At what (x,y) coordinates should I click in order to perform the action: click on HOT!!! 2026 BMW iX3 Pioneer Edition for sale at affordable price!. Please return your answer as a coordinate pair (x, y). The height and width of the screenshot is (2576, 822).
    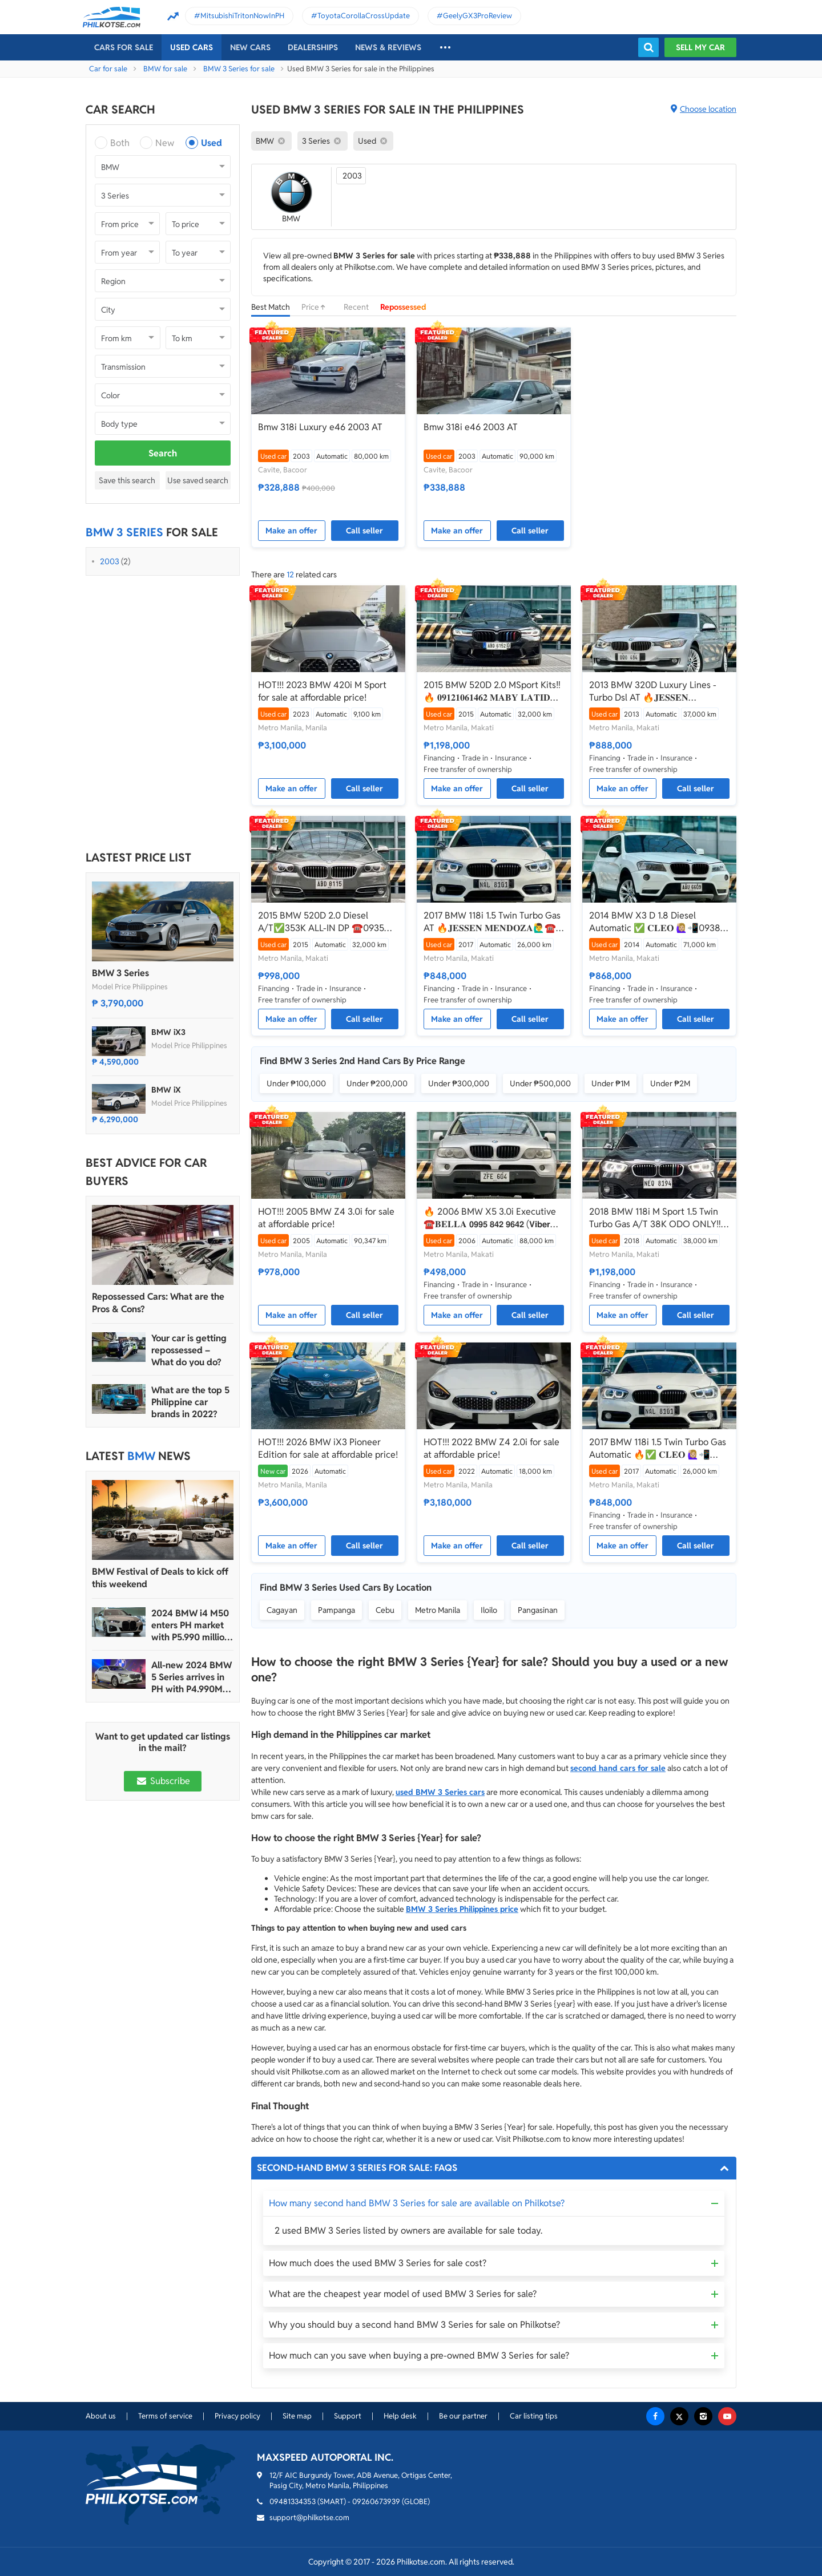
    Looking at the image, I should click on (328, 1448).